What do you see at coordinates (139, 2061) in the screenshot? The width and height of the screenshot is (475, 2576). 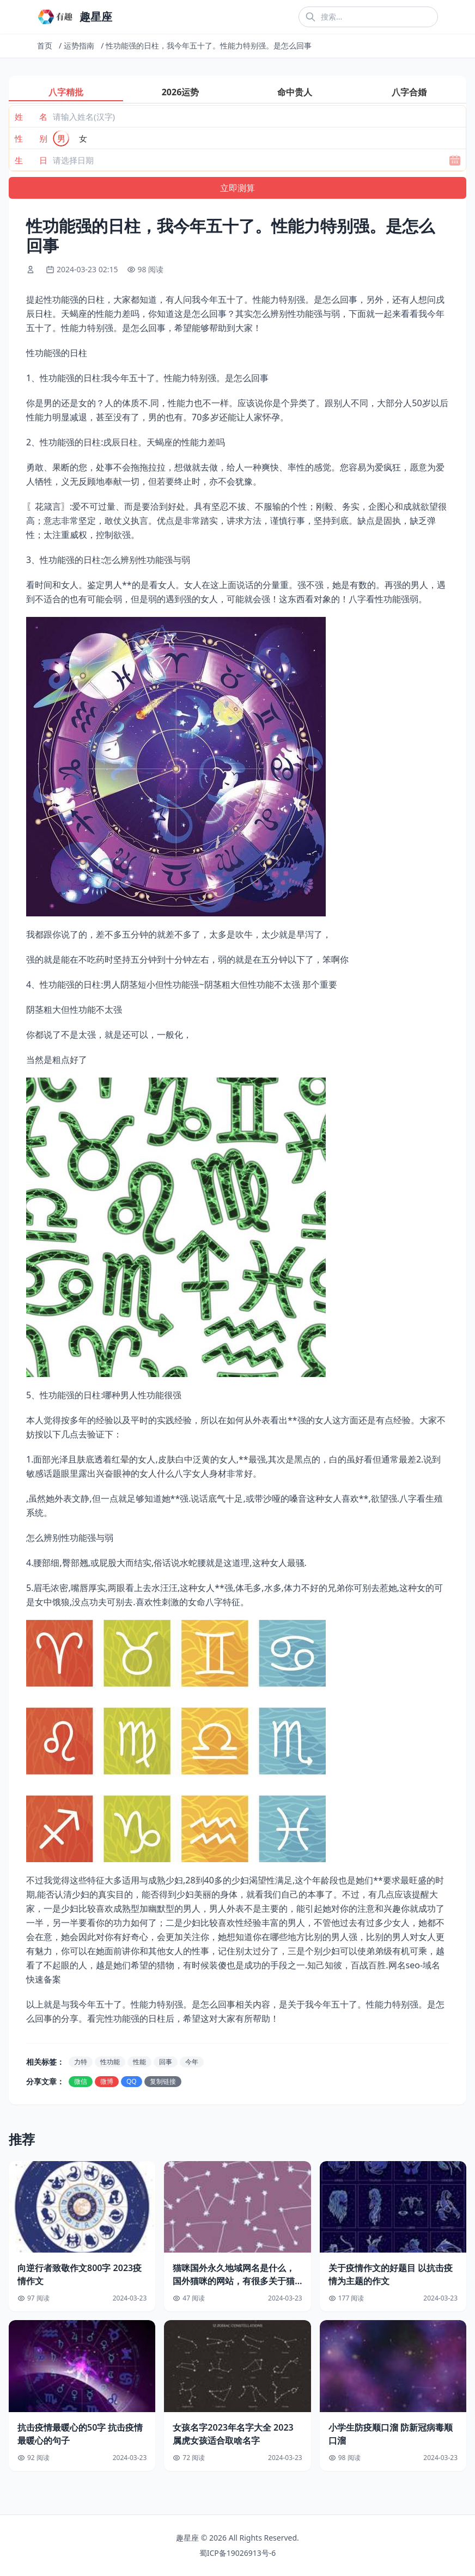 I see `性能` at bounding box center [139, 2061].